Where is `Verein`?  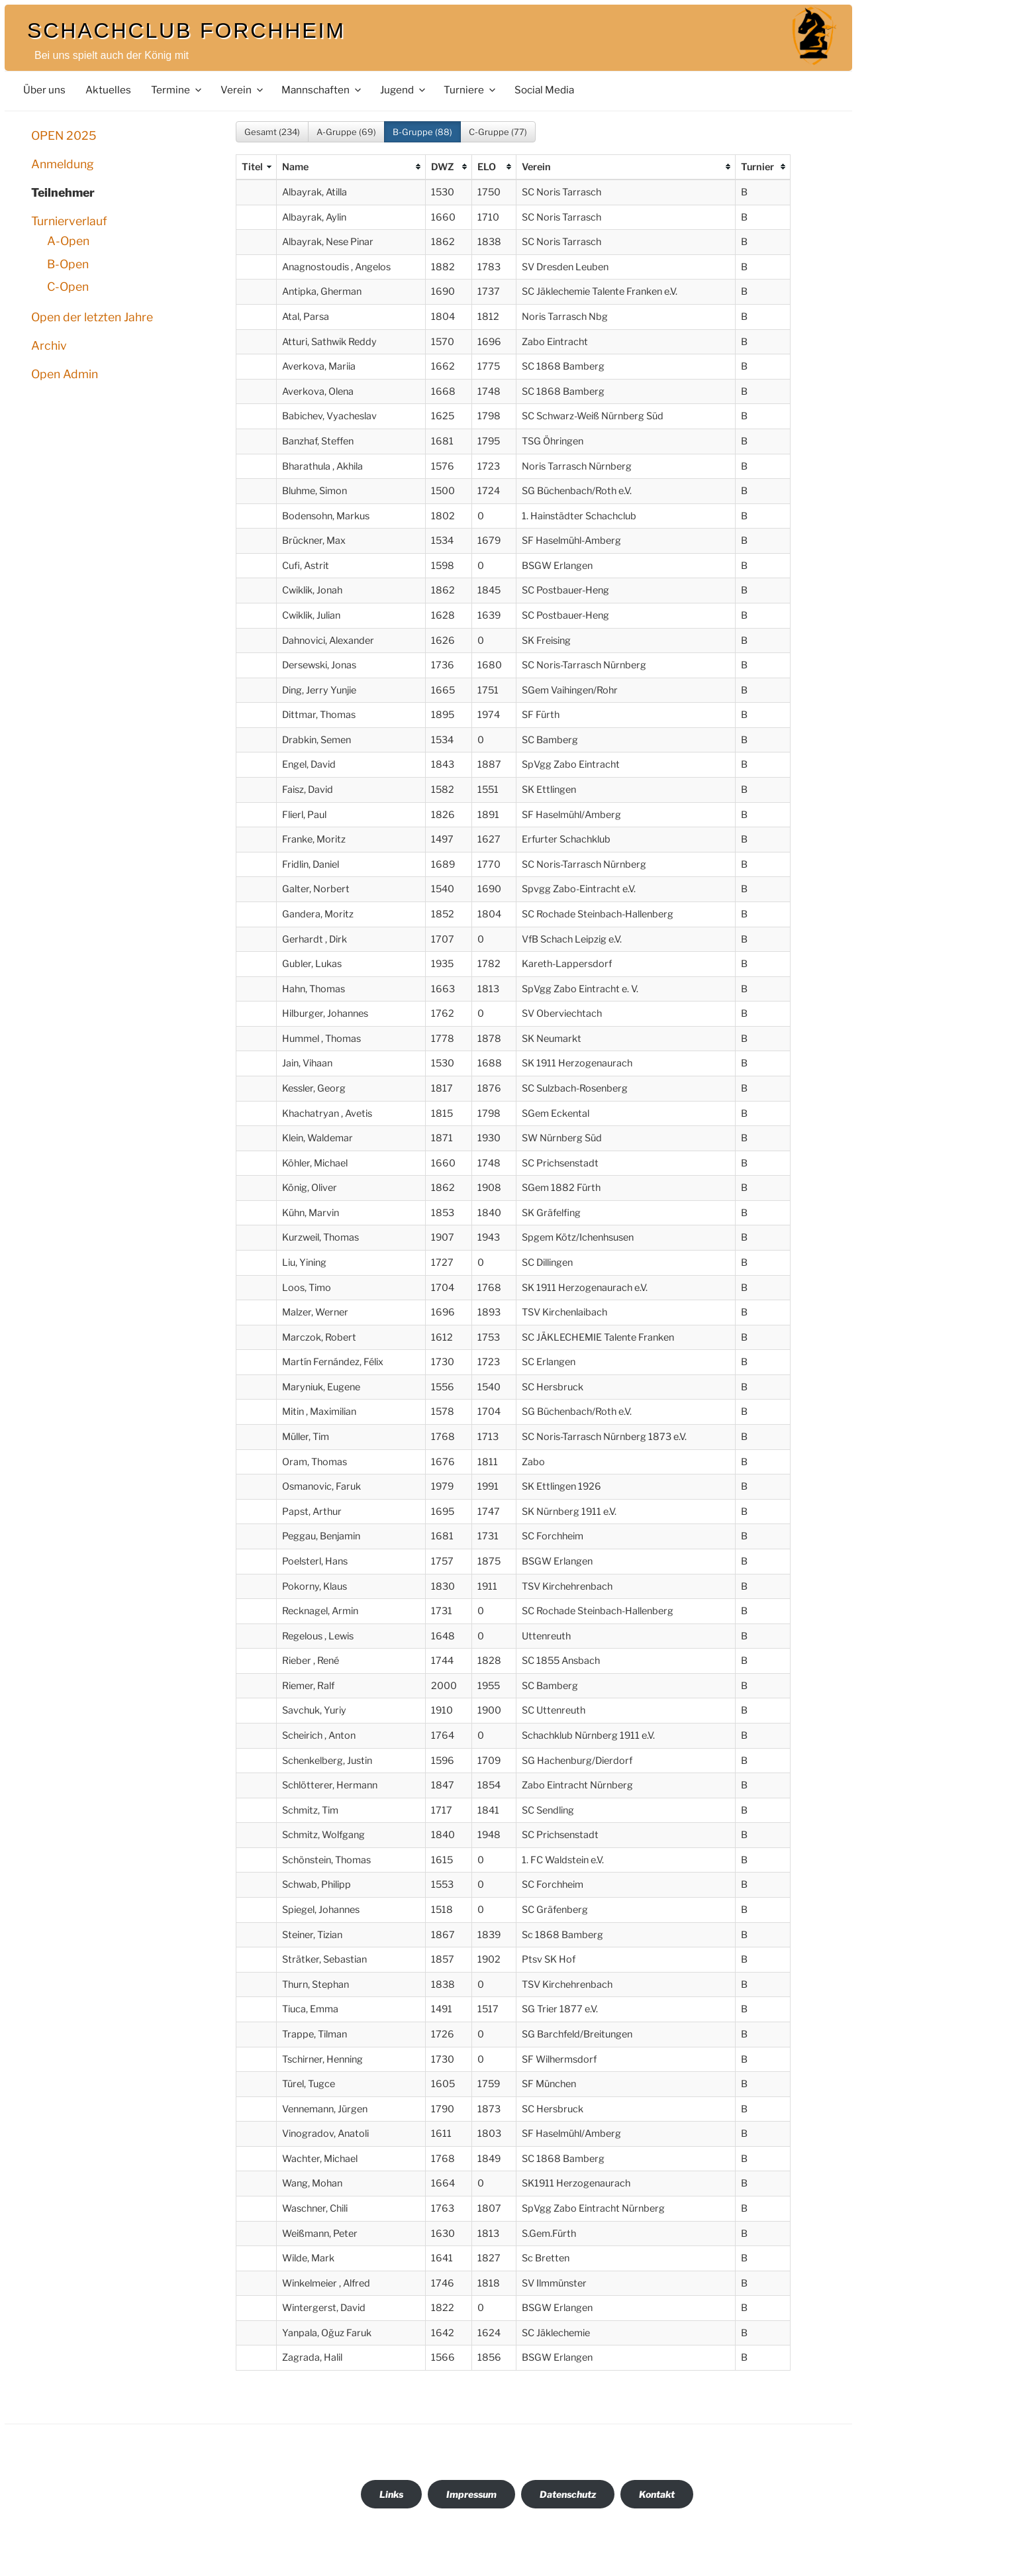 Verein is located at coordinates (242, 89).